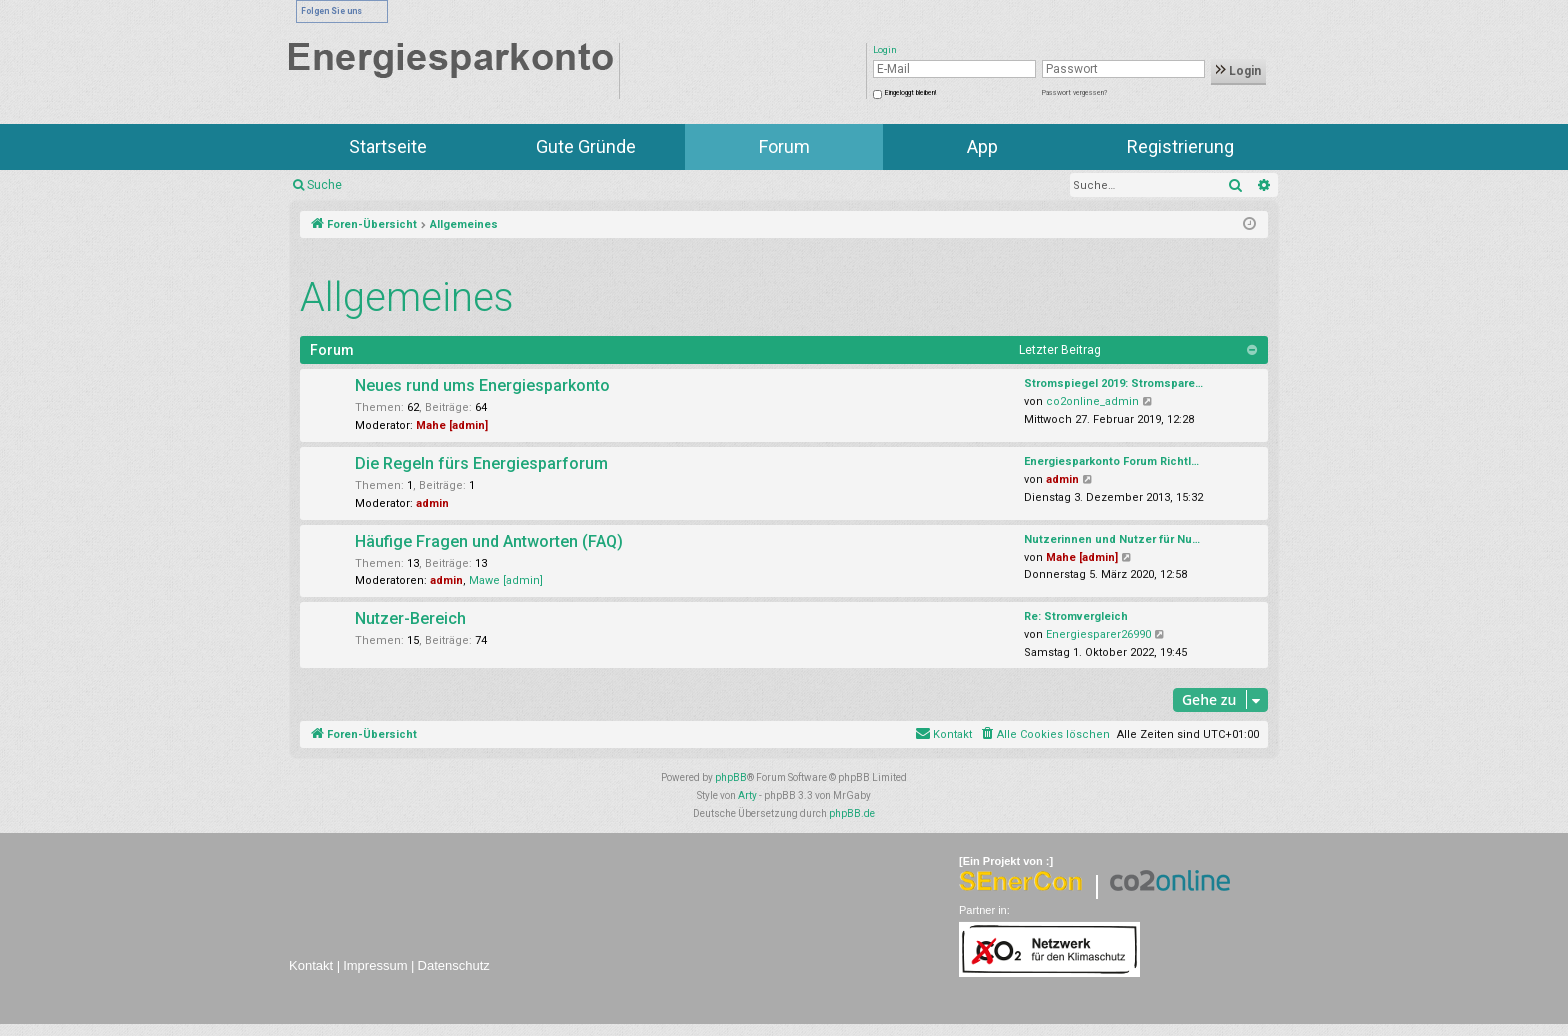 The height and width of the screenshot is (1036, 1568). I want to click on Energiesparer26990, so click(1098, 634).